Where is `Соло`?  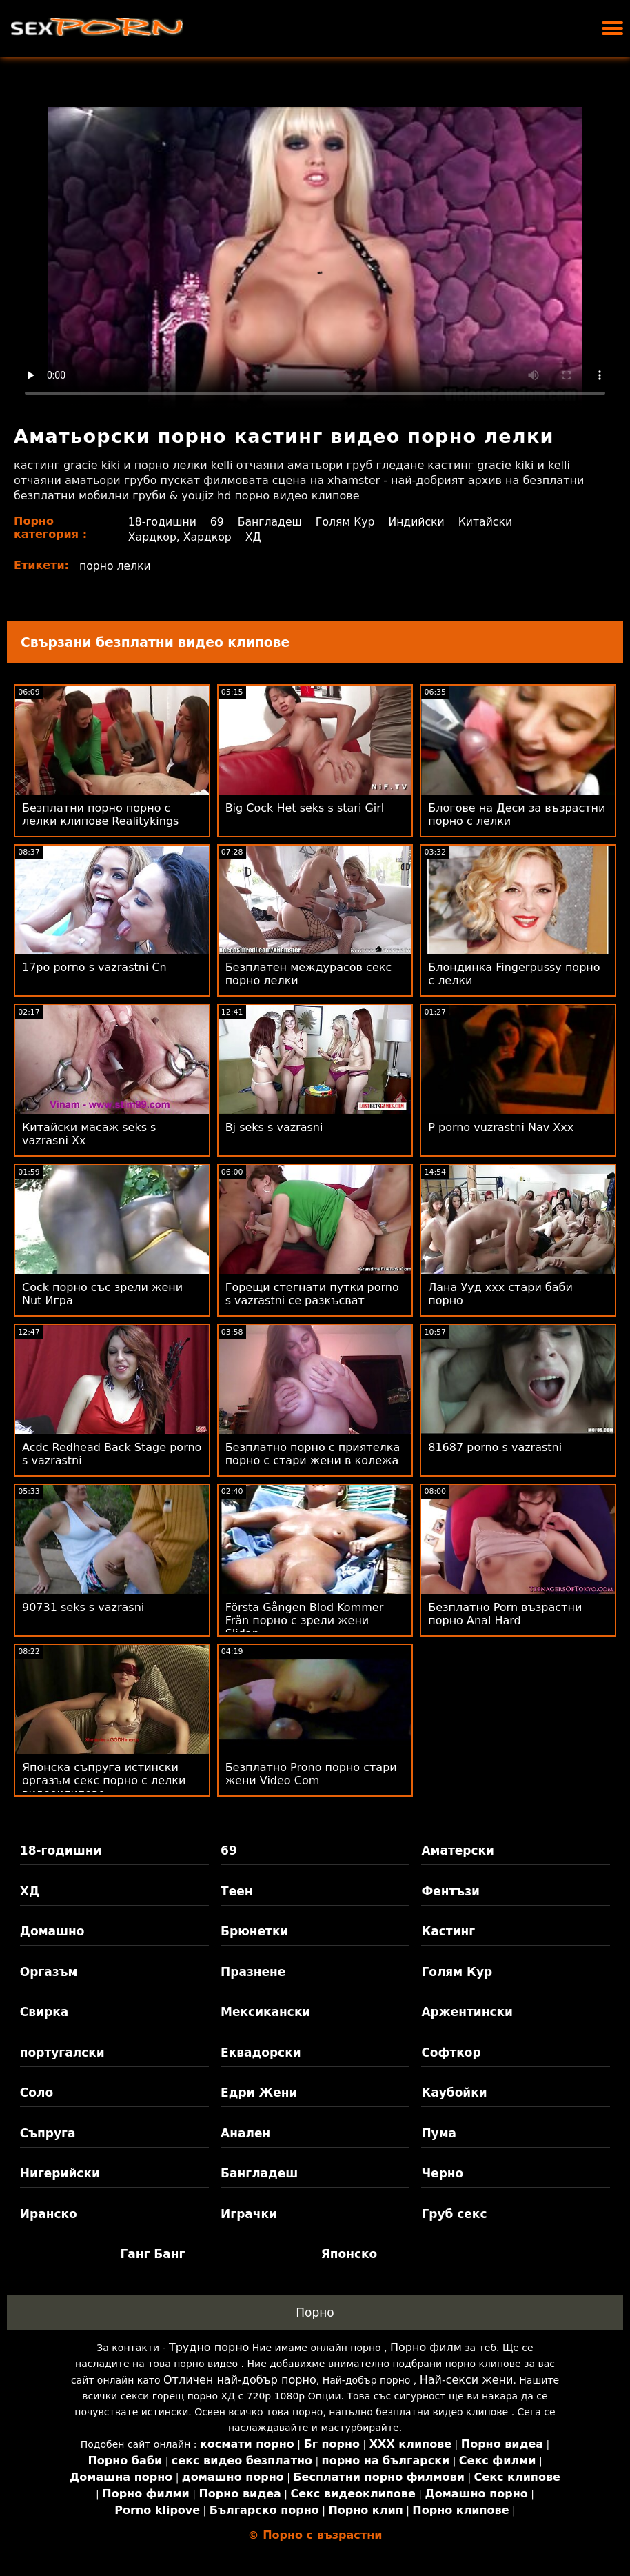
Соло is located at coordinates (36, 2092).